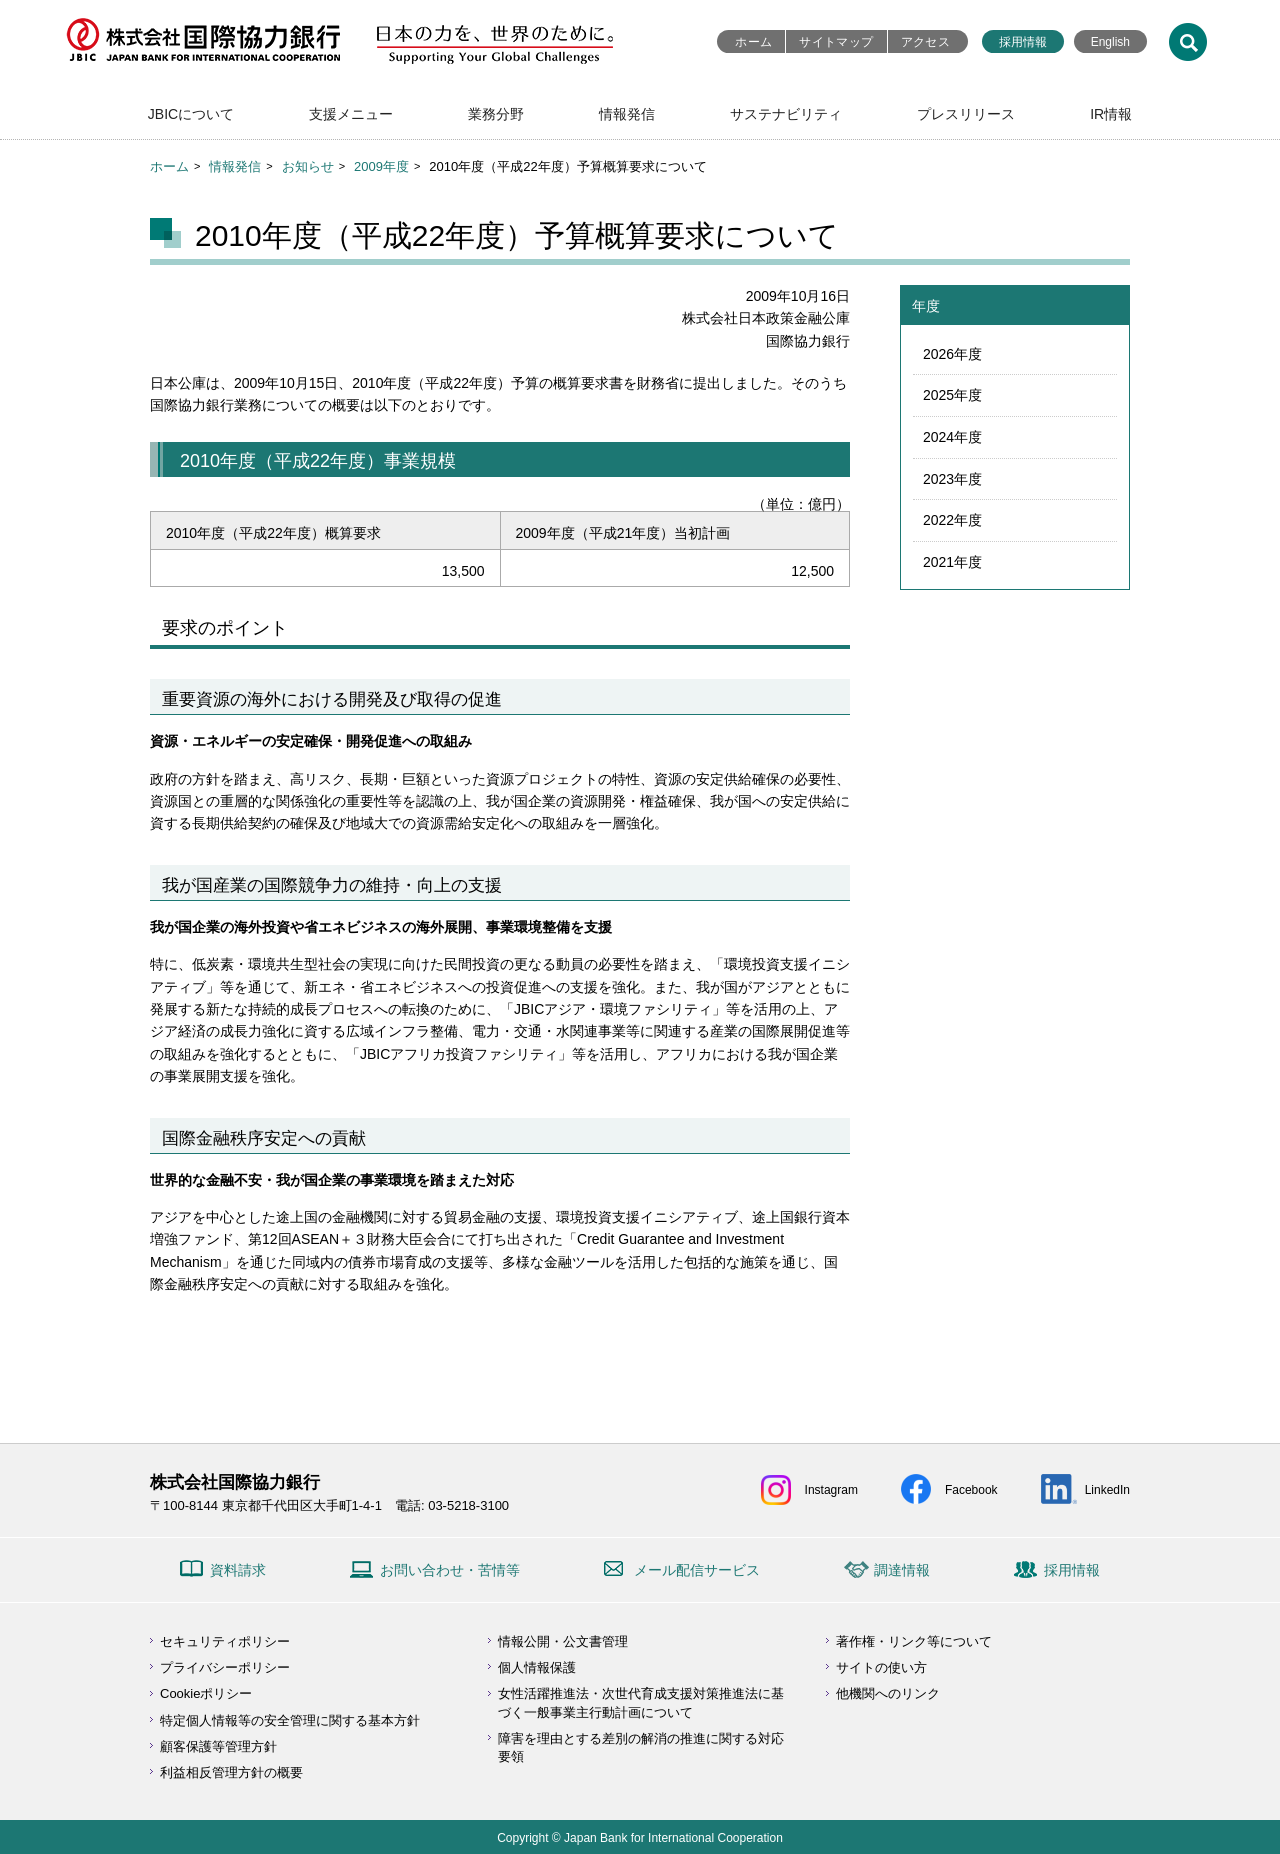 This screenshot has height=1854, width=1280. I want to click on 情報公開・公文書管理, so click(563, 1641).